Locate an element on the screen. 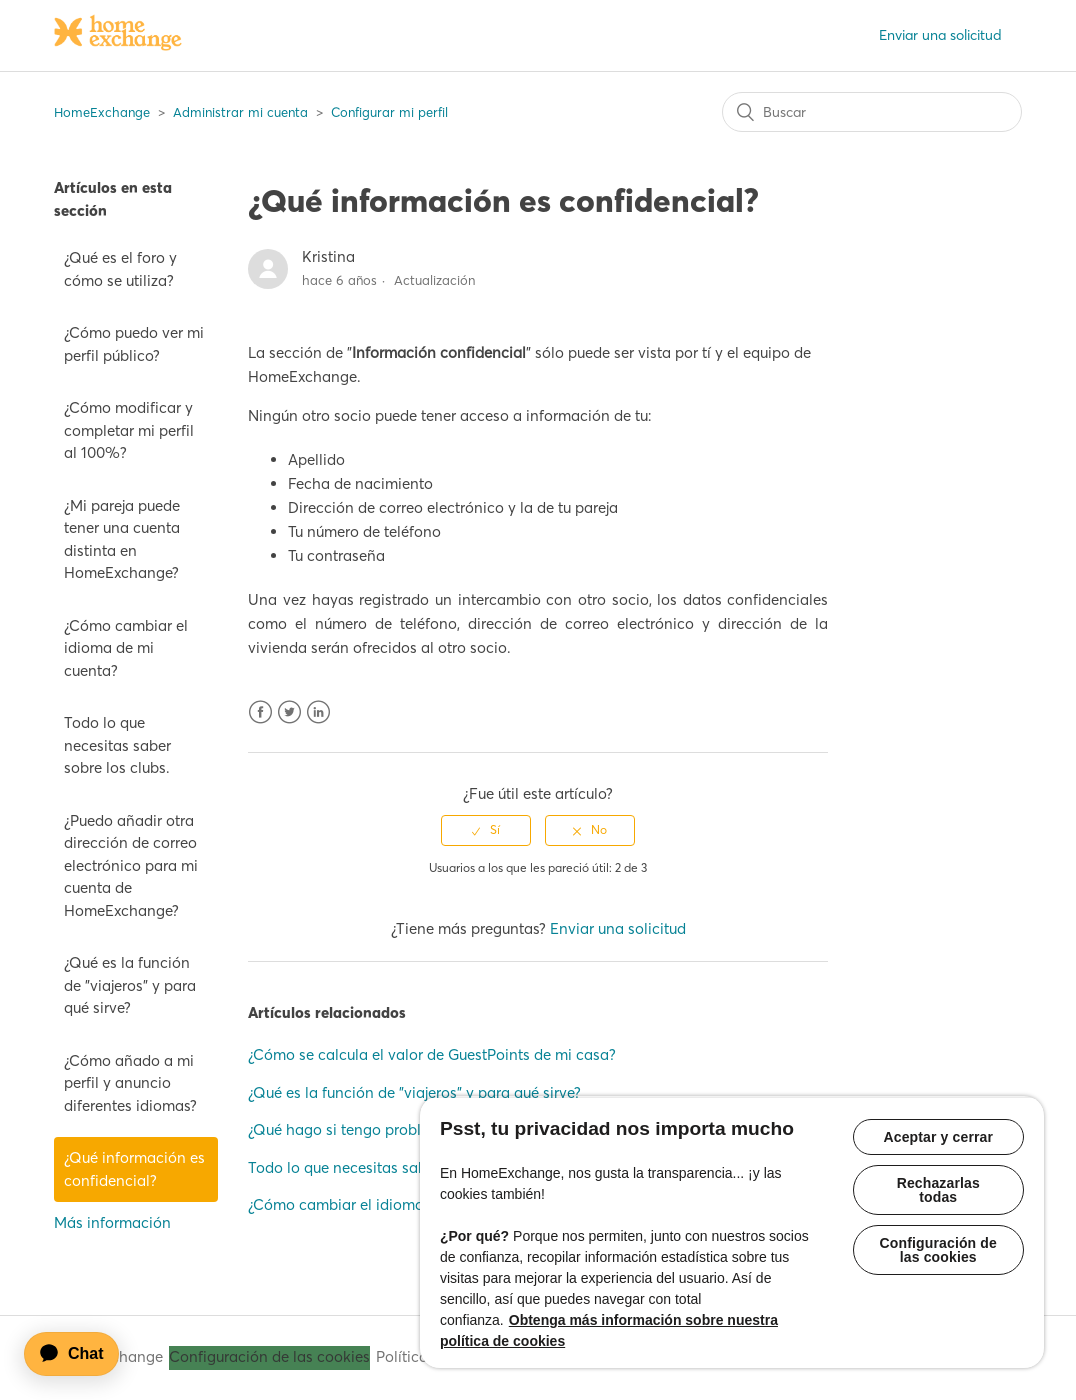  LinkedIn is located at coordinates (318, 712).